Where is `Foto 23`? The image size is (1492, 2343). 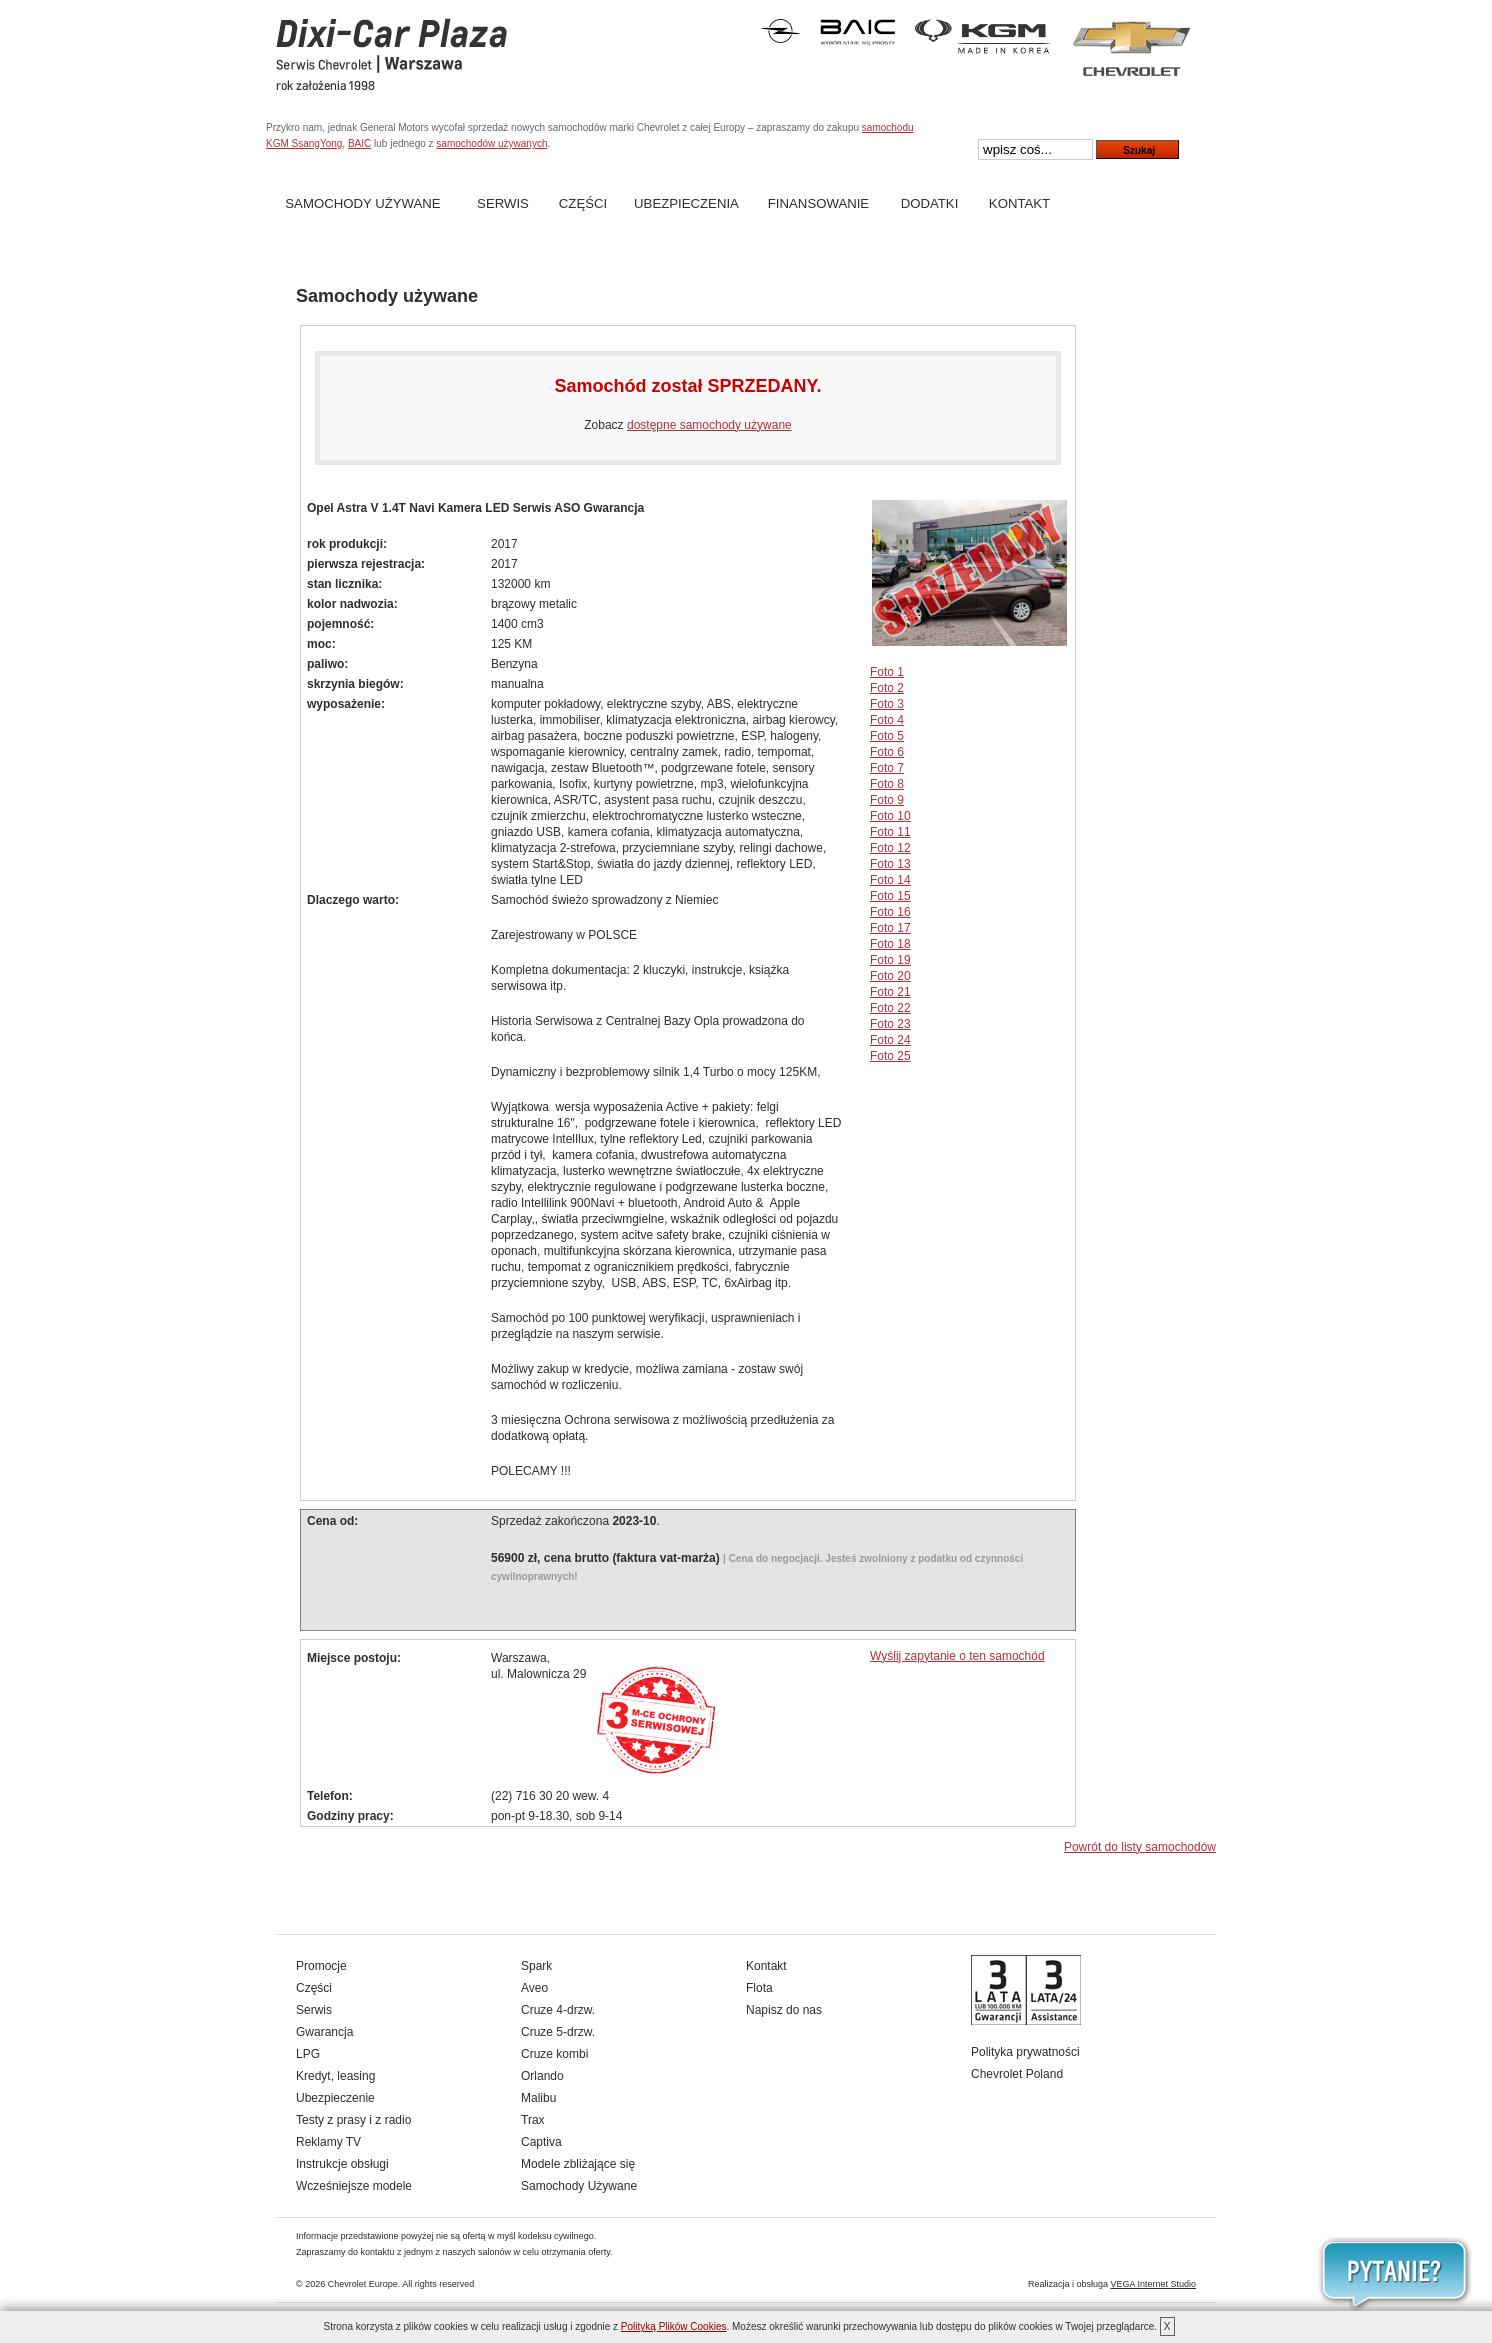
Foto 23 is located at coordinates (890, 1024).